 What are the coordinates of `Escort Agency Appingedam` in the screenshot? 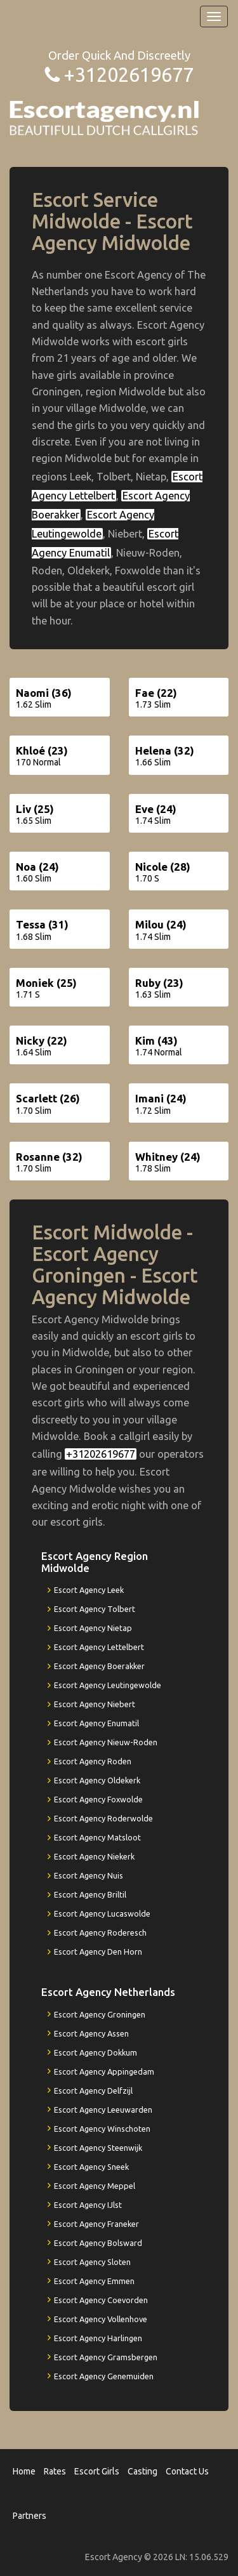 It's located at (104, 2071).